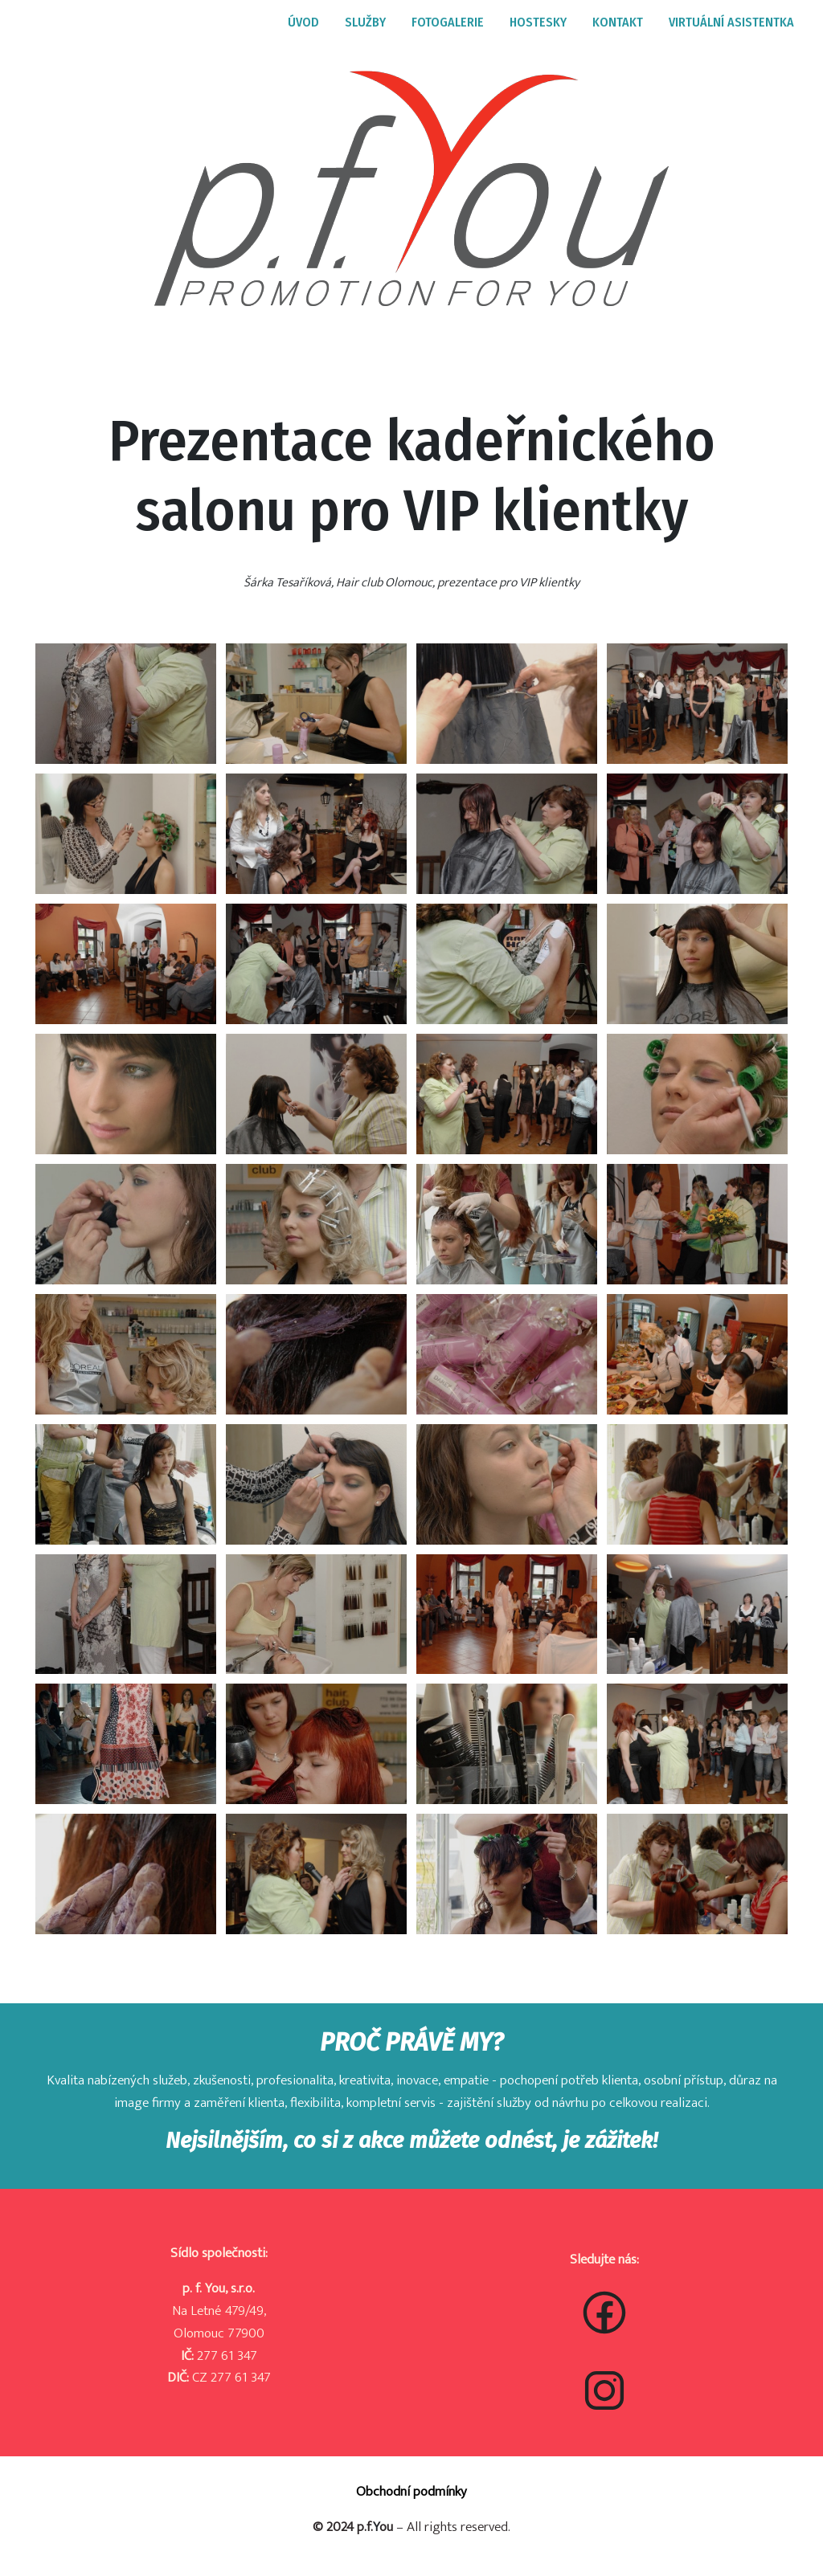  What do you see at coordinates (448, 22) in the screenshot?
I see `FOTOGALERIE` at bounding box center [448, 22].